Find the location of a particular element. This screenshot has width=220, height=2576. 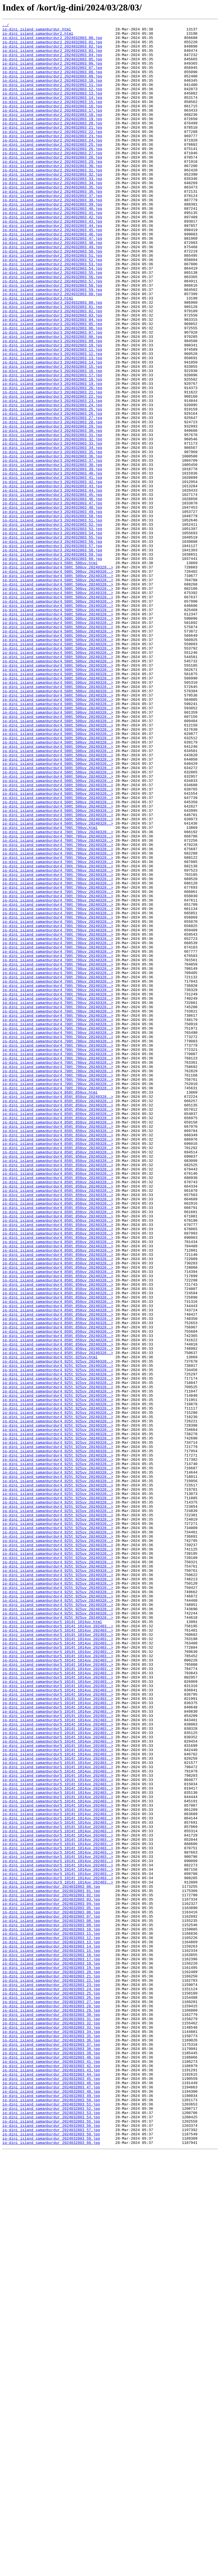

ig-dini_island_samanburdur_2024032803_38.jpg is located at coordinates (51, 2454).